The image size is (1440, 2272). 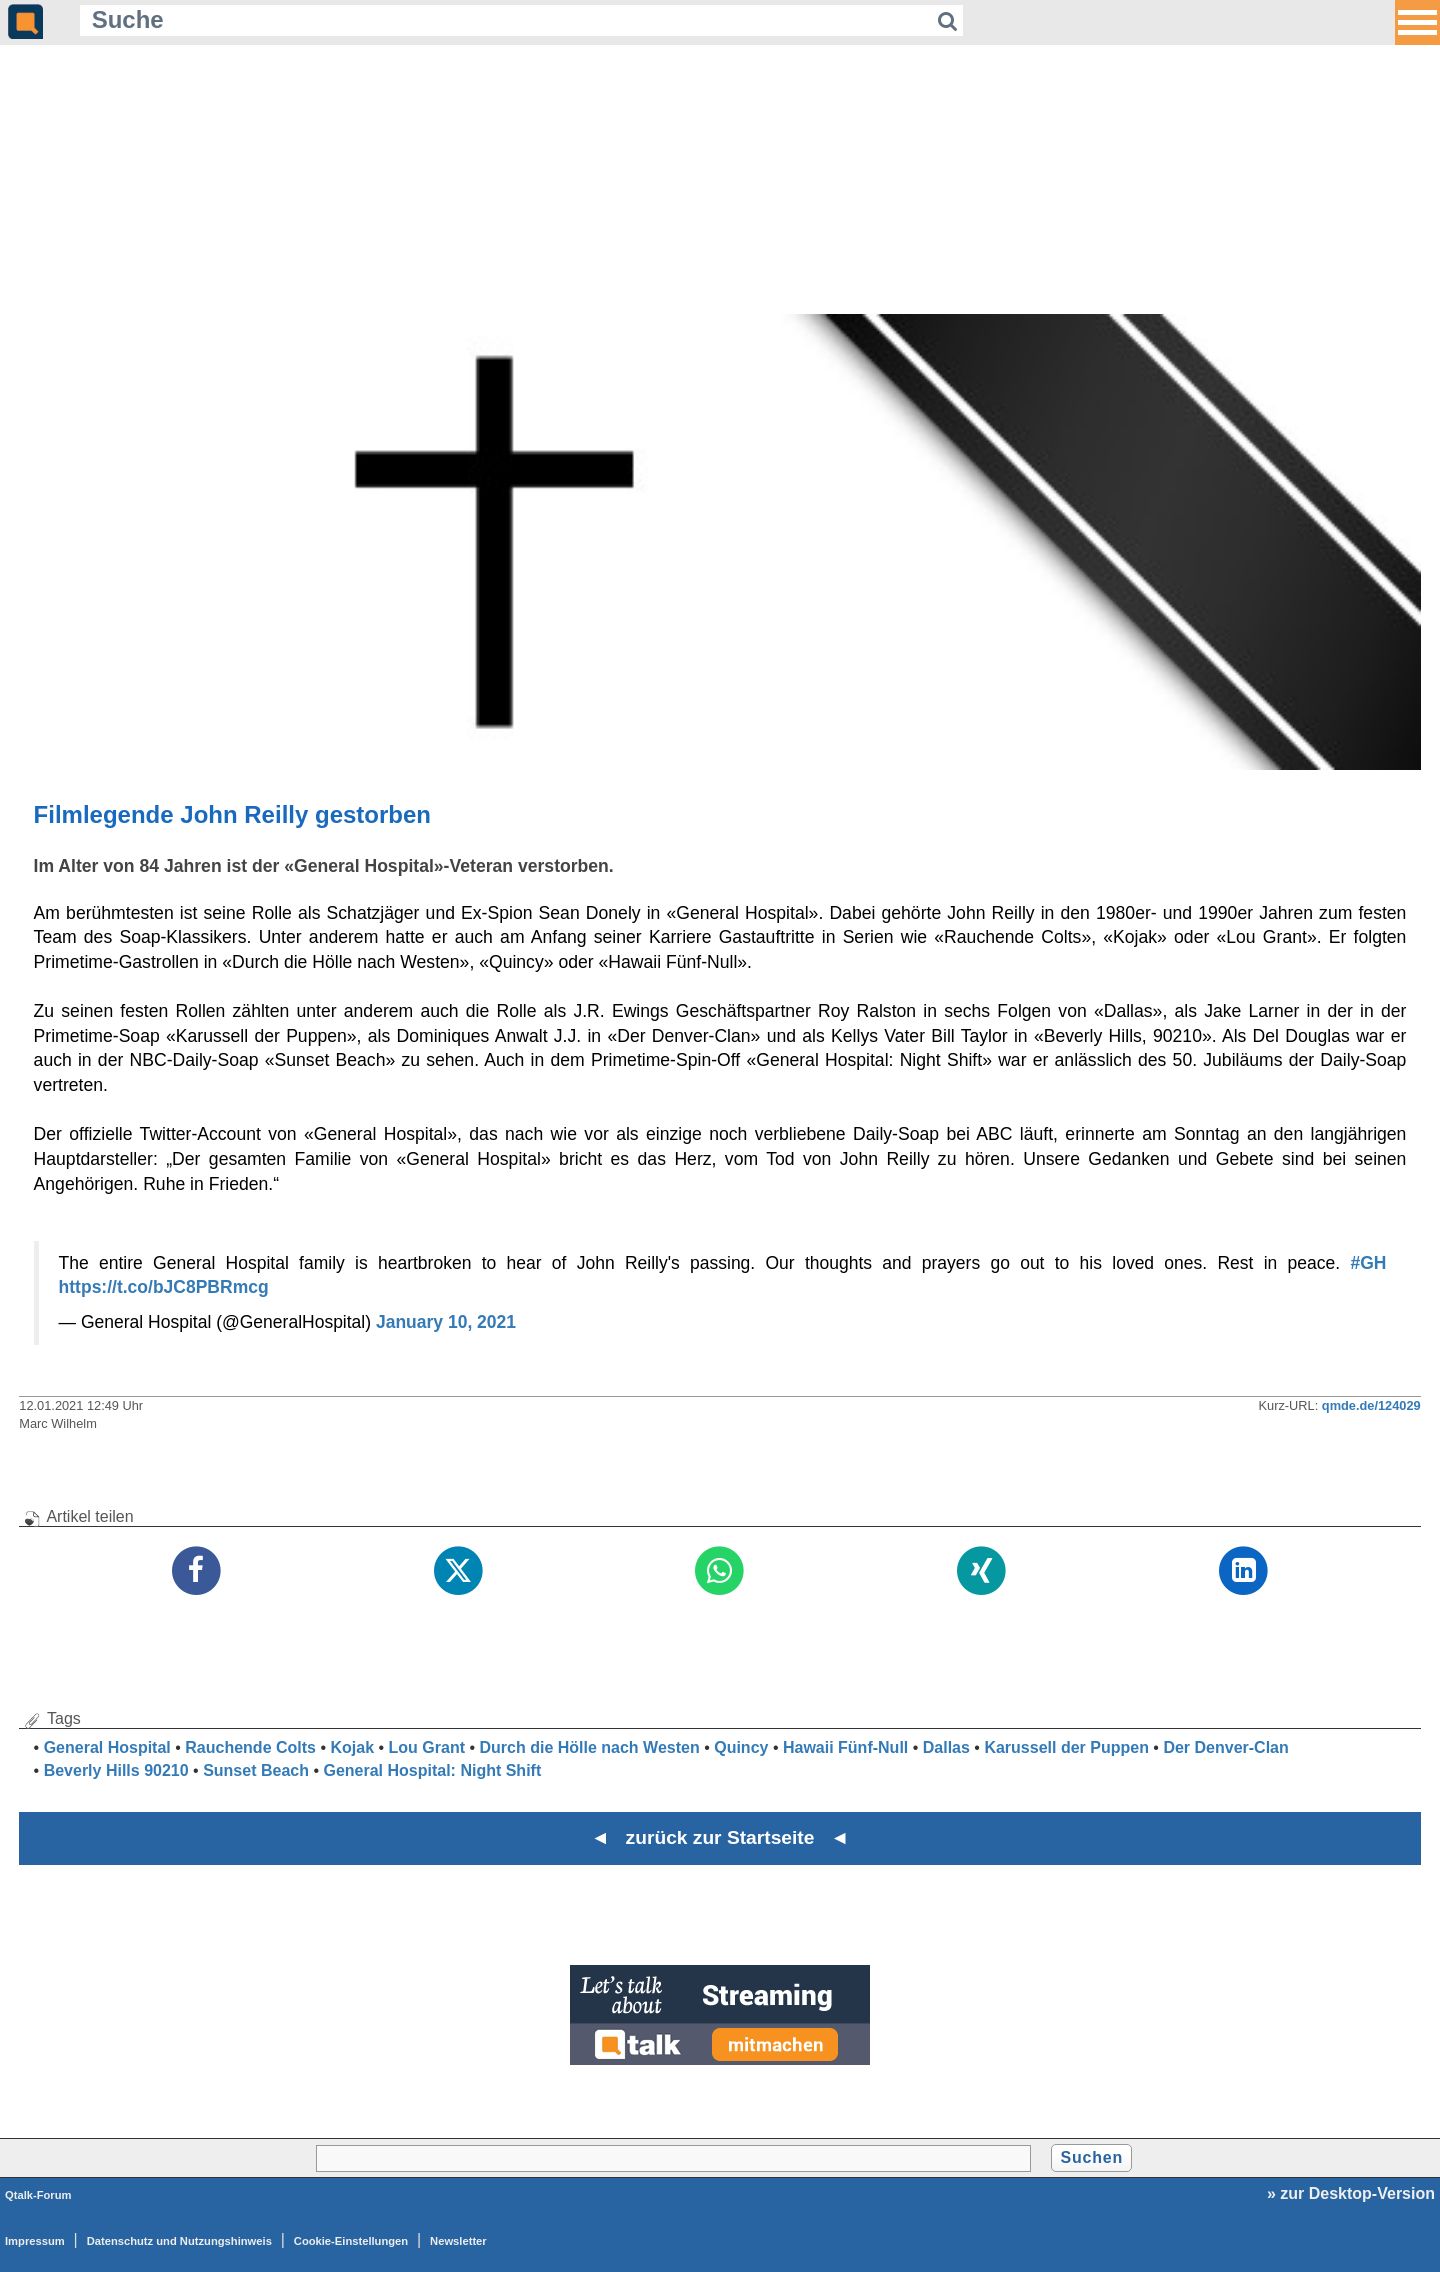 What do you see at coordinates (720, 1837) in the screenshot?
I see `◄ zurück zur Startseite ◄` at bounding box center [720, 1837].